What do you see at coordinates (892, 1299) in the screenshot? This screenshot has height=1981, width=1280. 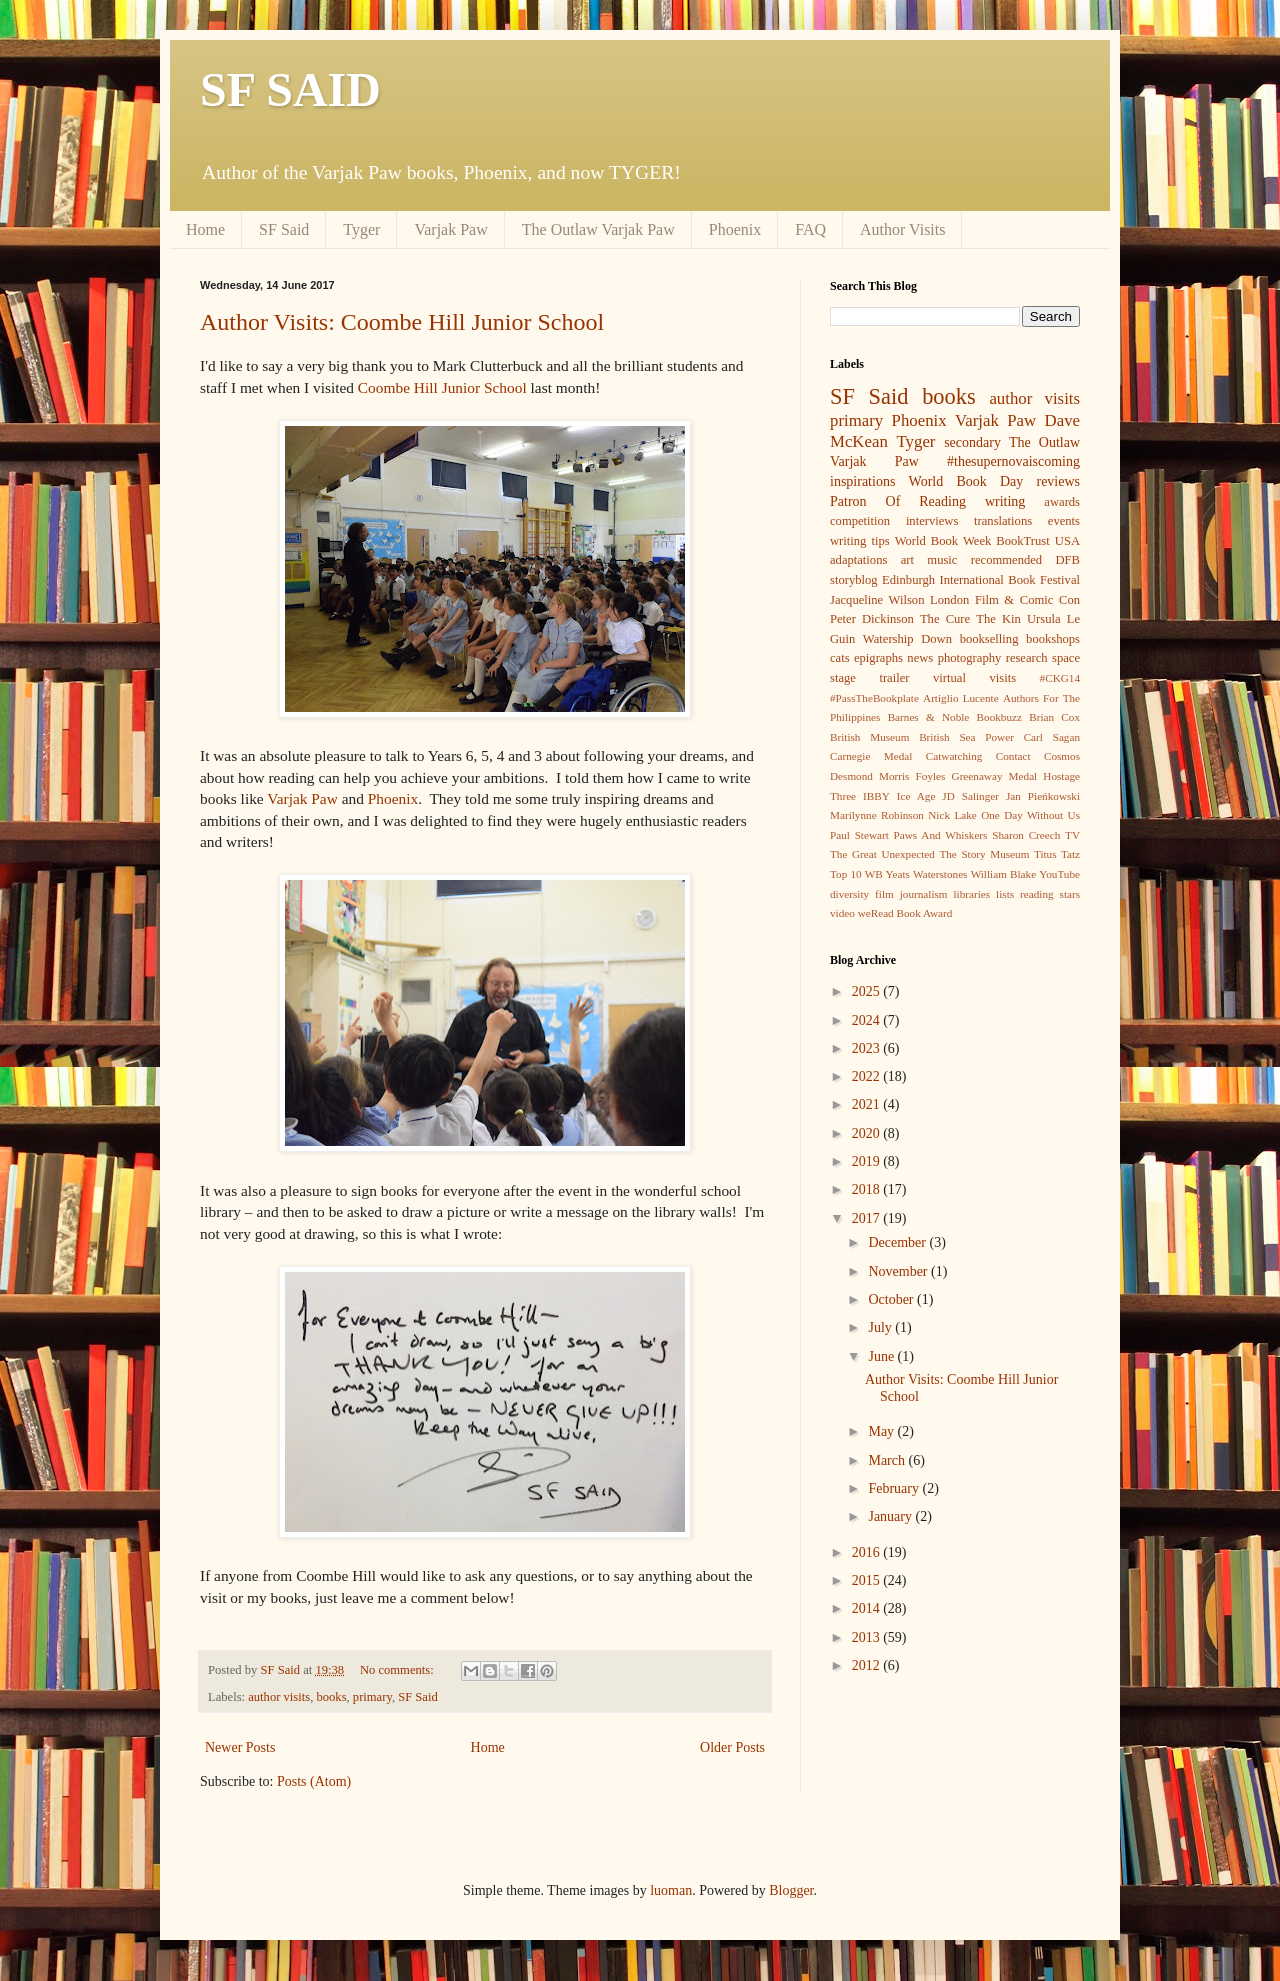 I see `October` at bounding box center [892, 1299].